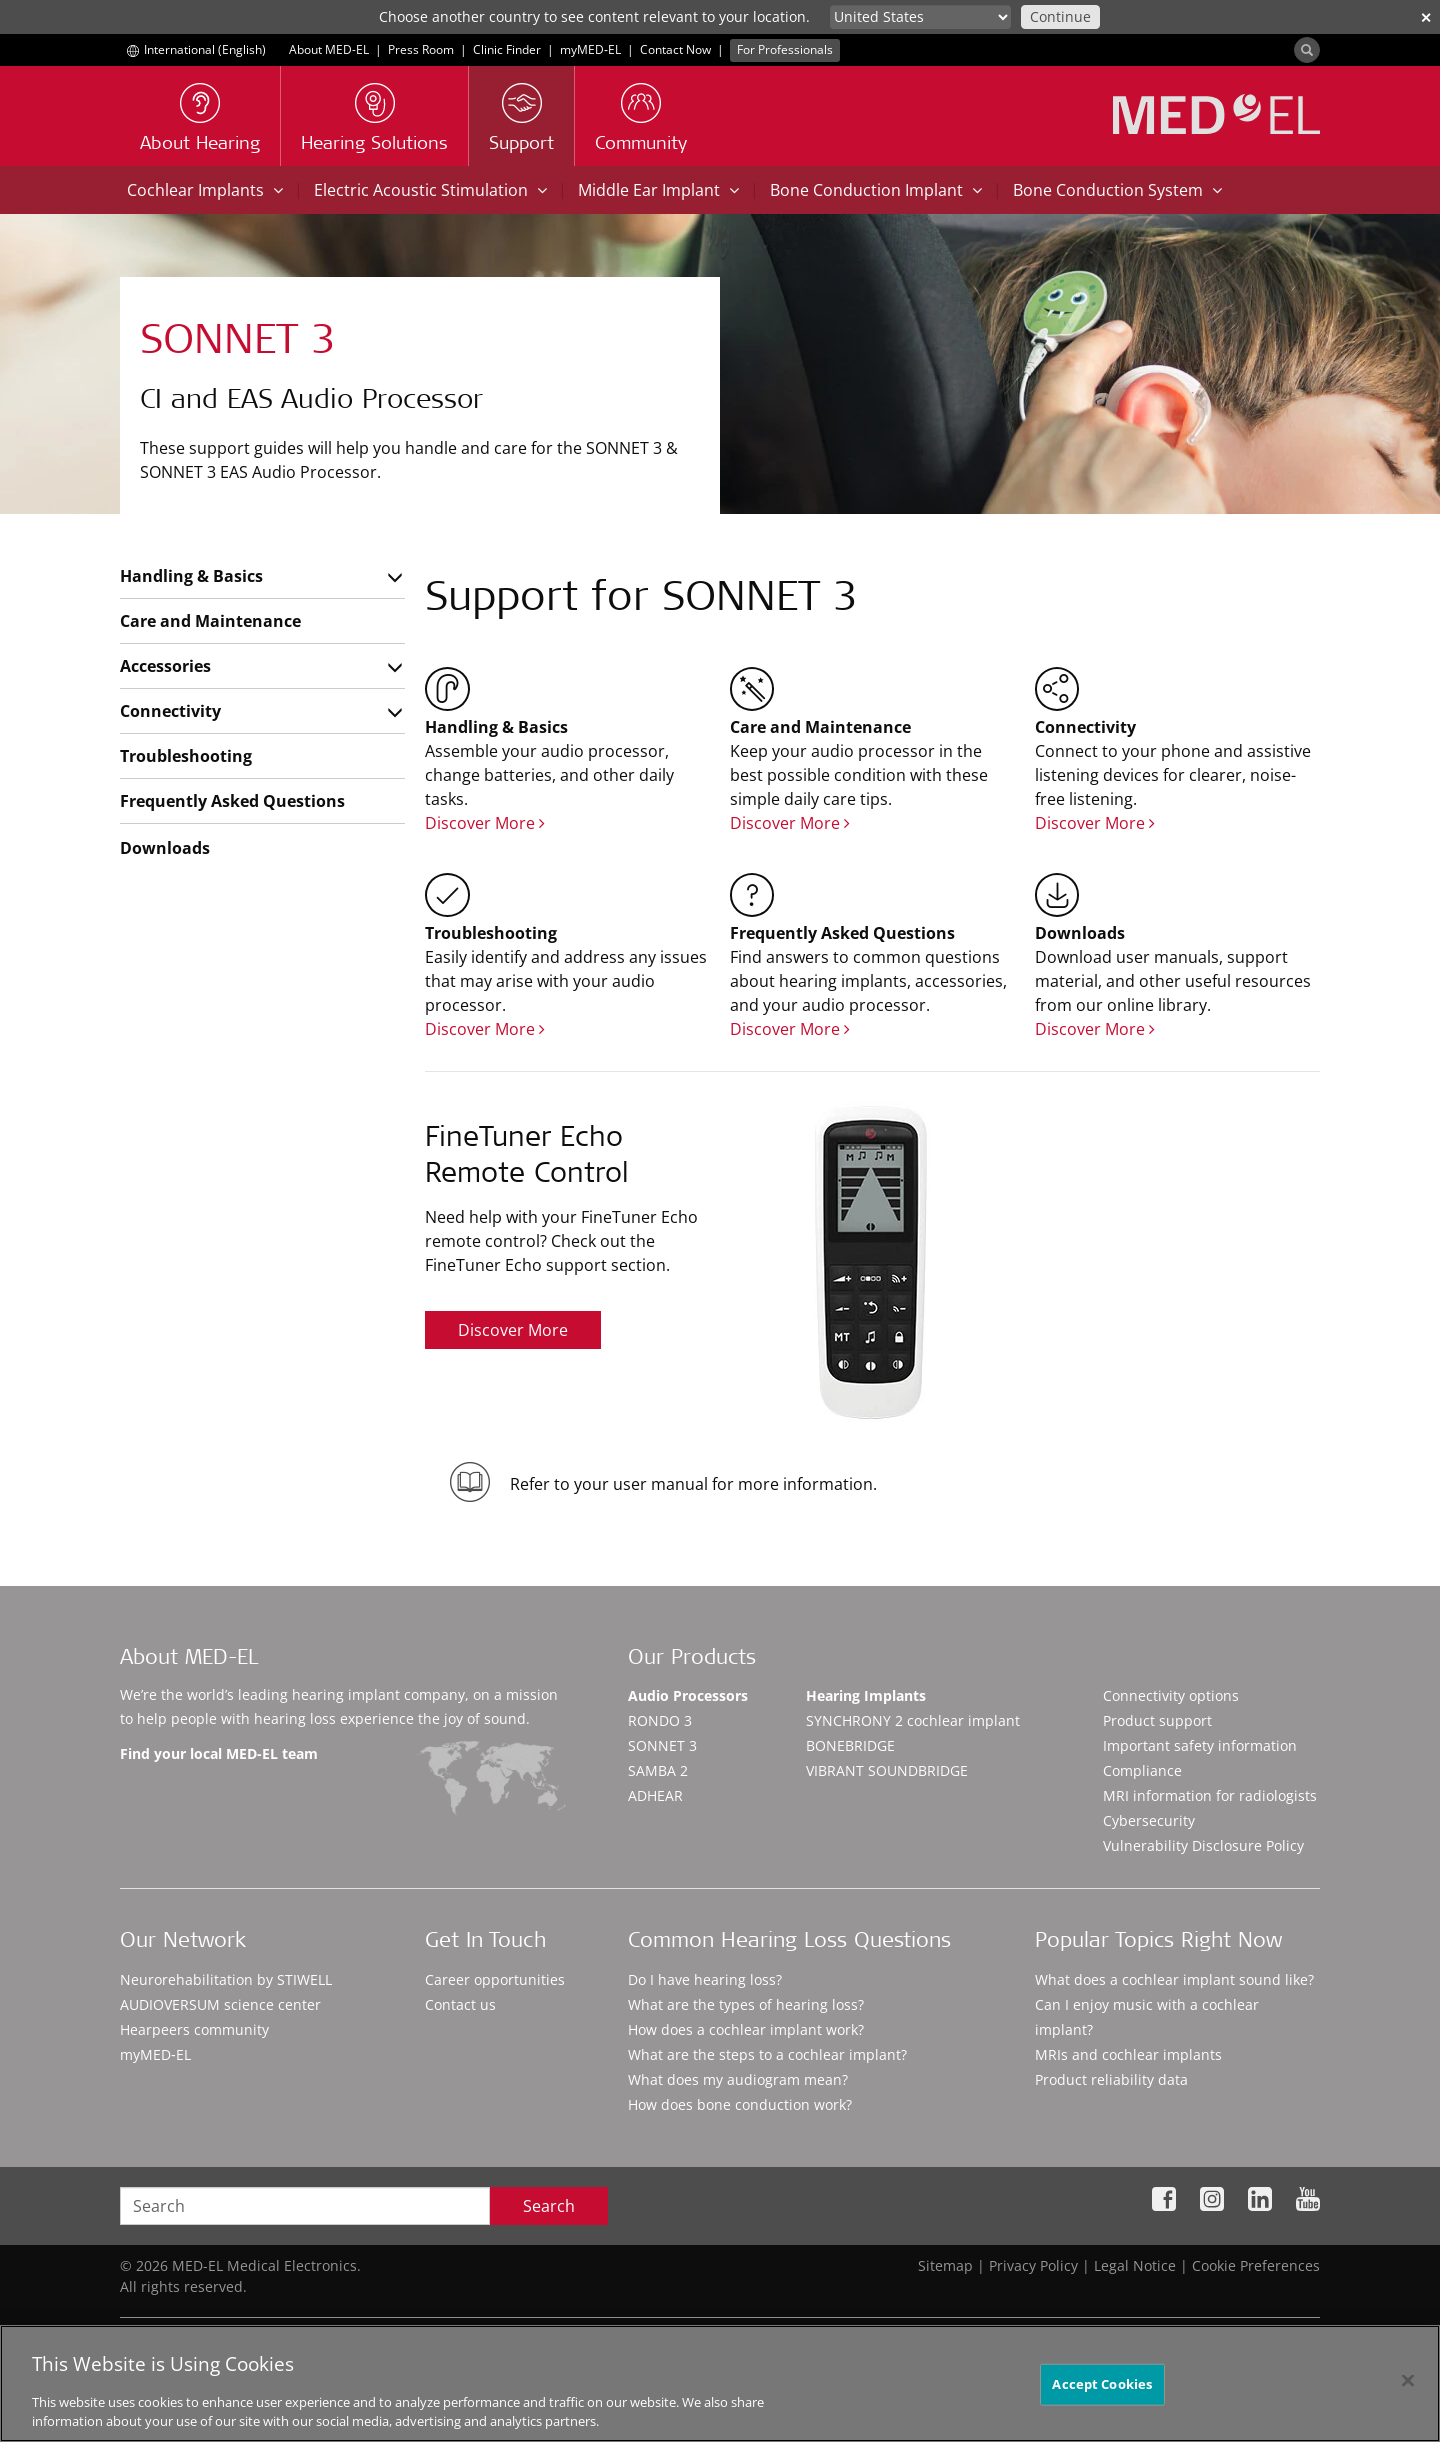 The height and width of the screenshot is (2442, 1440). I want to click on How does a cochlear implant work?, so click(746, 2029).